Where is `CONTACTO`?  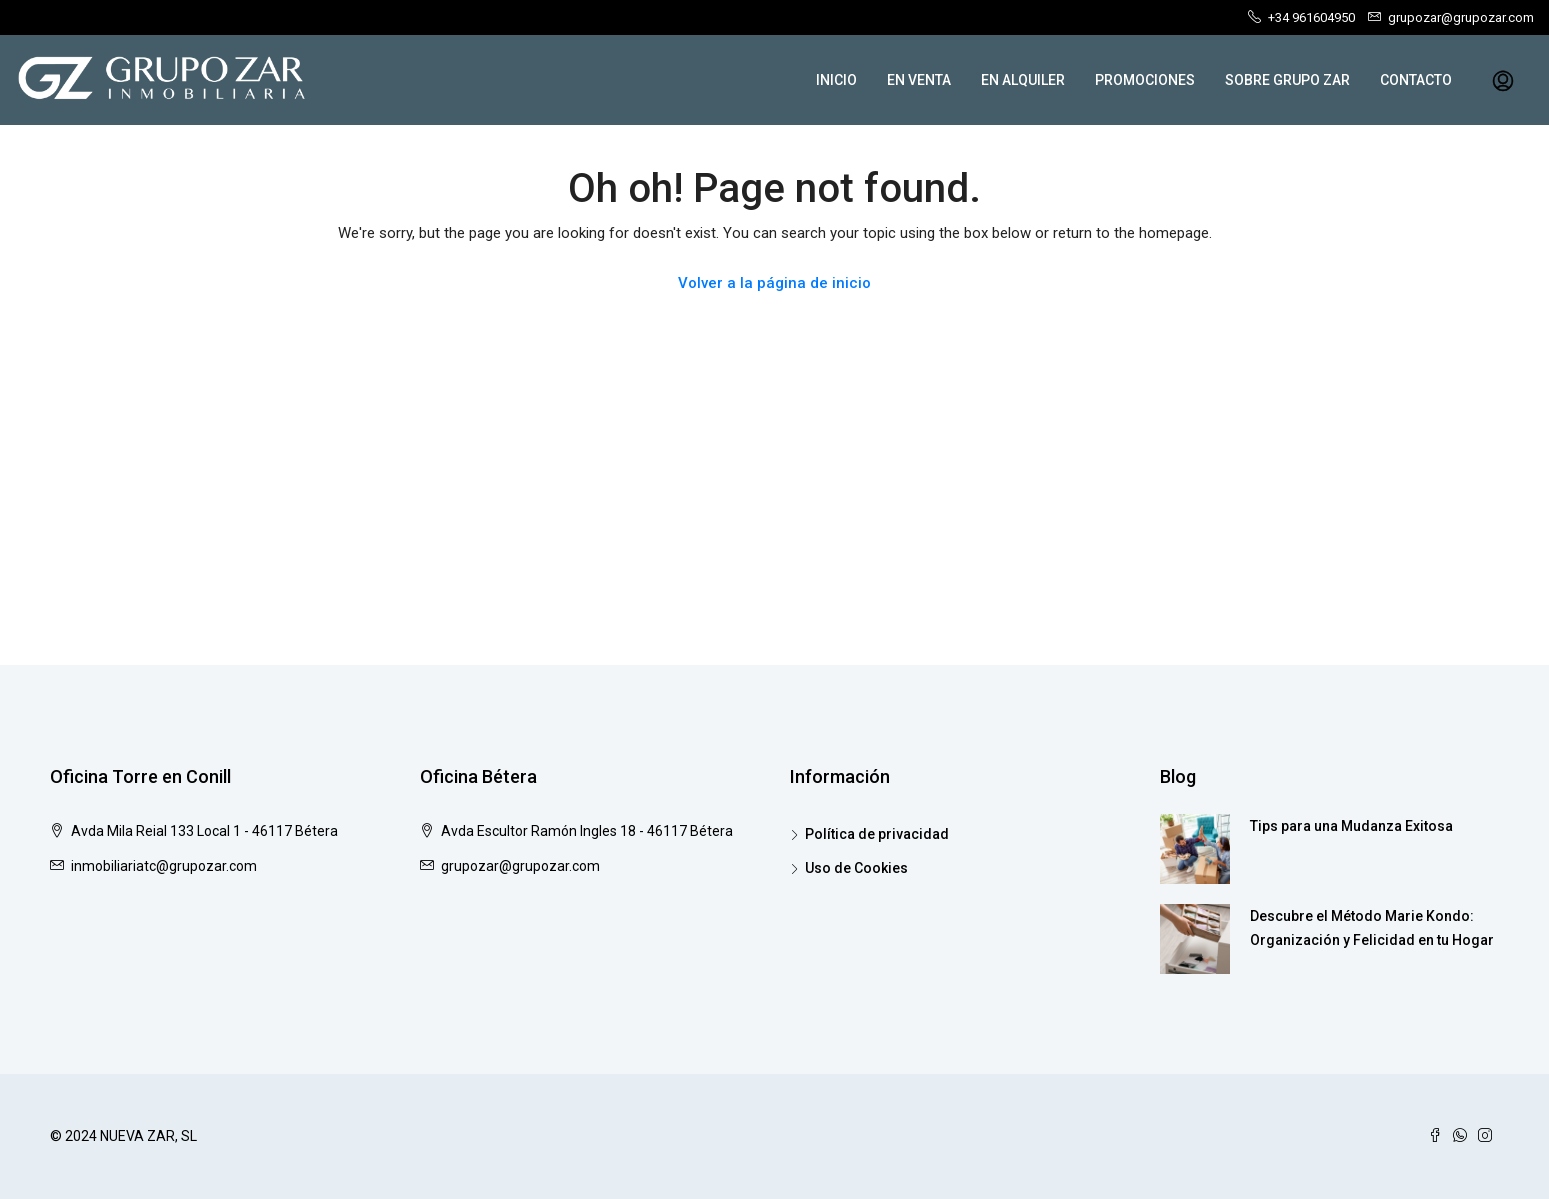
CONTACTO is located at coordinates (1416, 80).